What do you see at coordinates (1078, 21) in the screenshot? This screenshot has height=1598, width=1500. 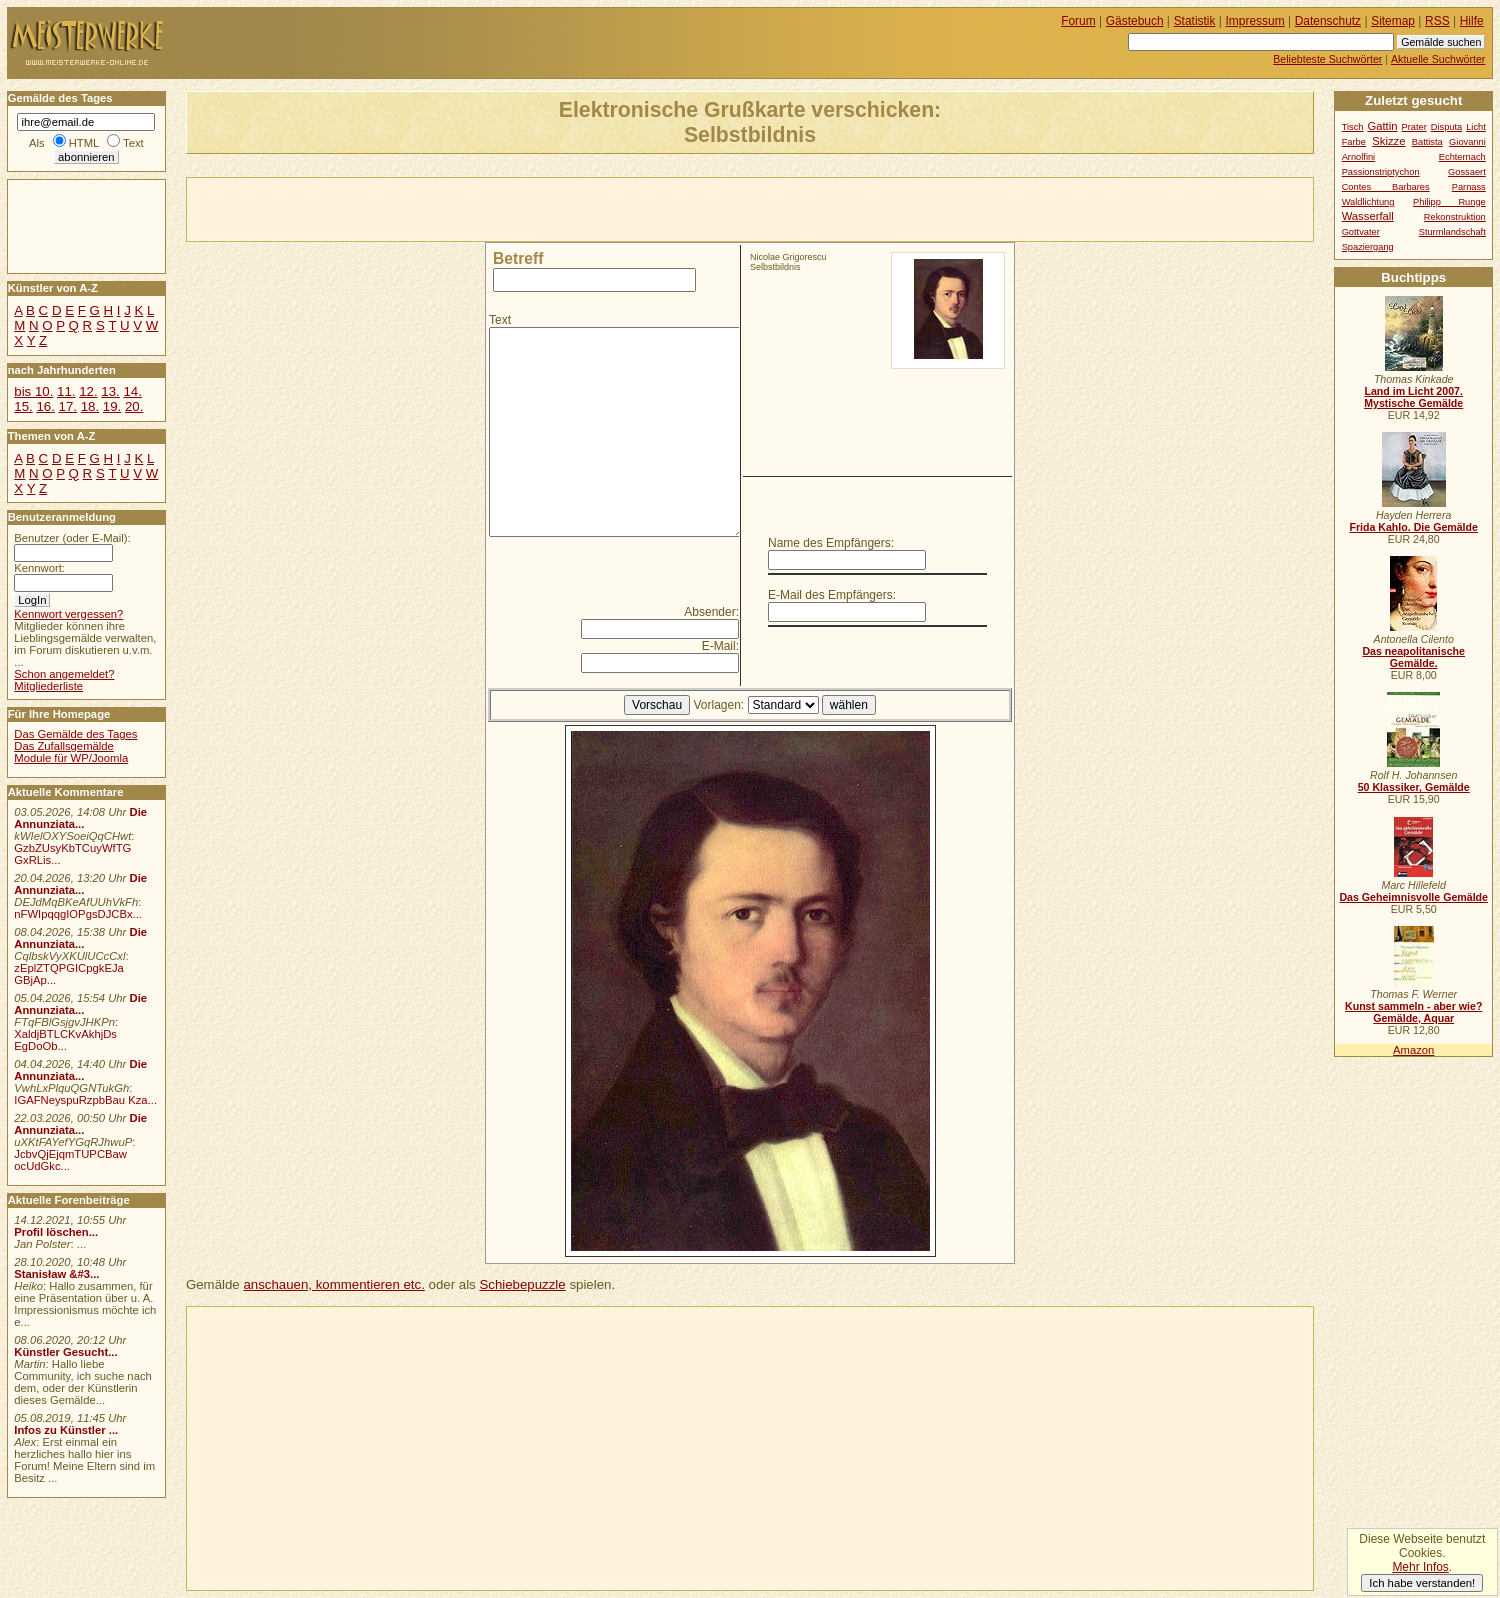 I see `Forum` at bounding box center [1078, 21].